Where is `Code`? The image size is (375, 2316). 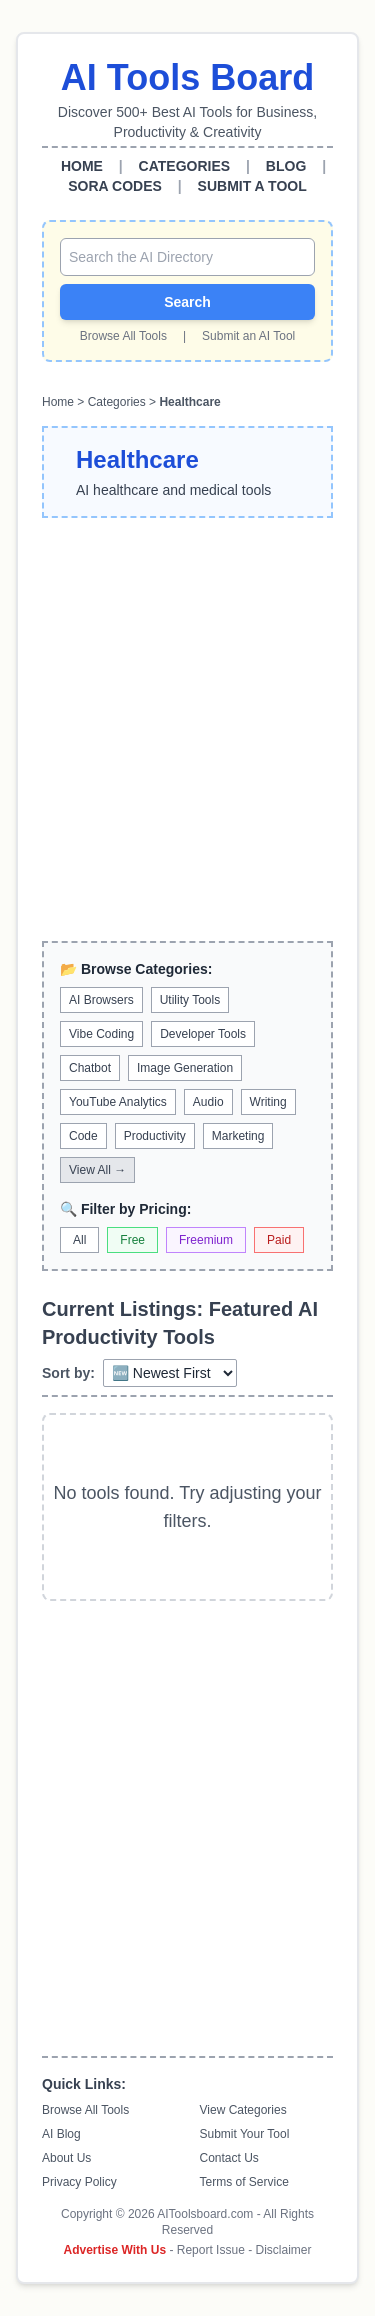 Code is located at coordinates (83, 1136).